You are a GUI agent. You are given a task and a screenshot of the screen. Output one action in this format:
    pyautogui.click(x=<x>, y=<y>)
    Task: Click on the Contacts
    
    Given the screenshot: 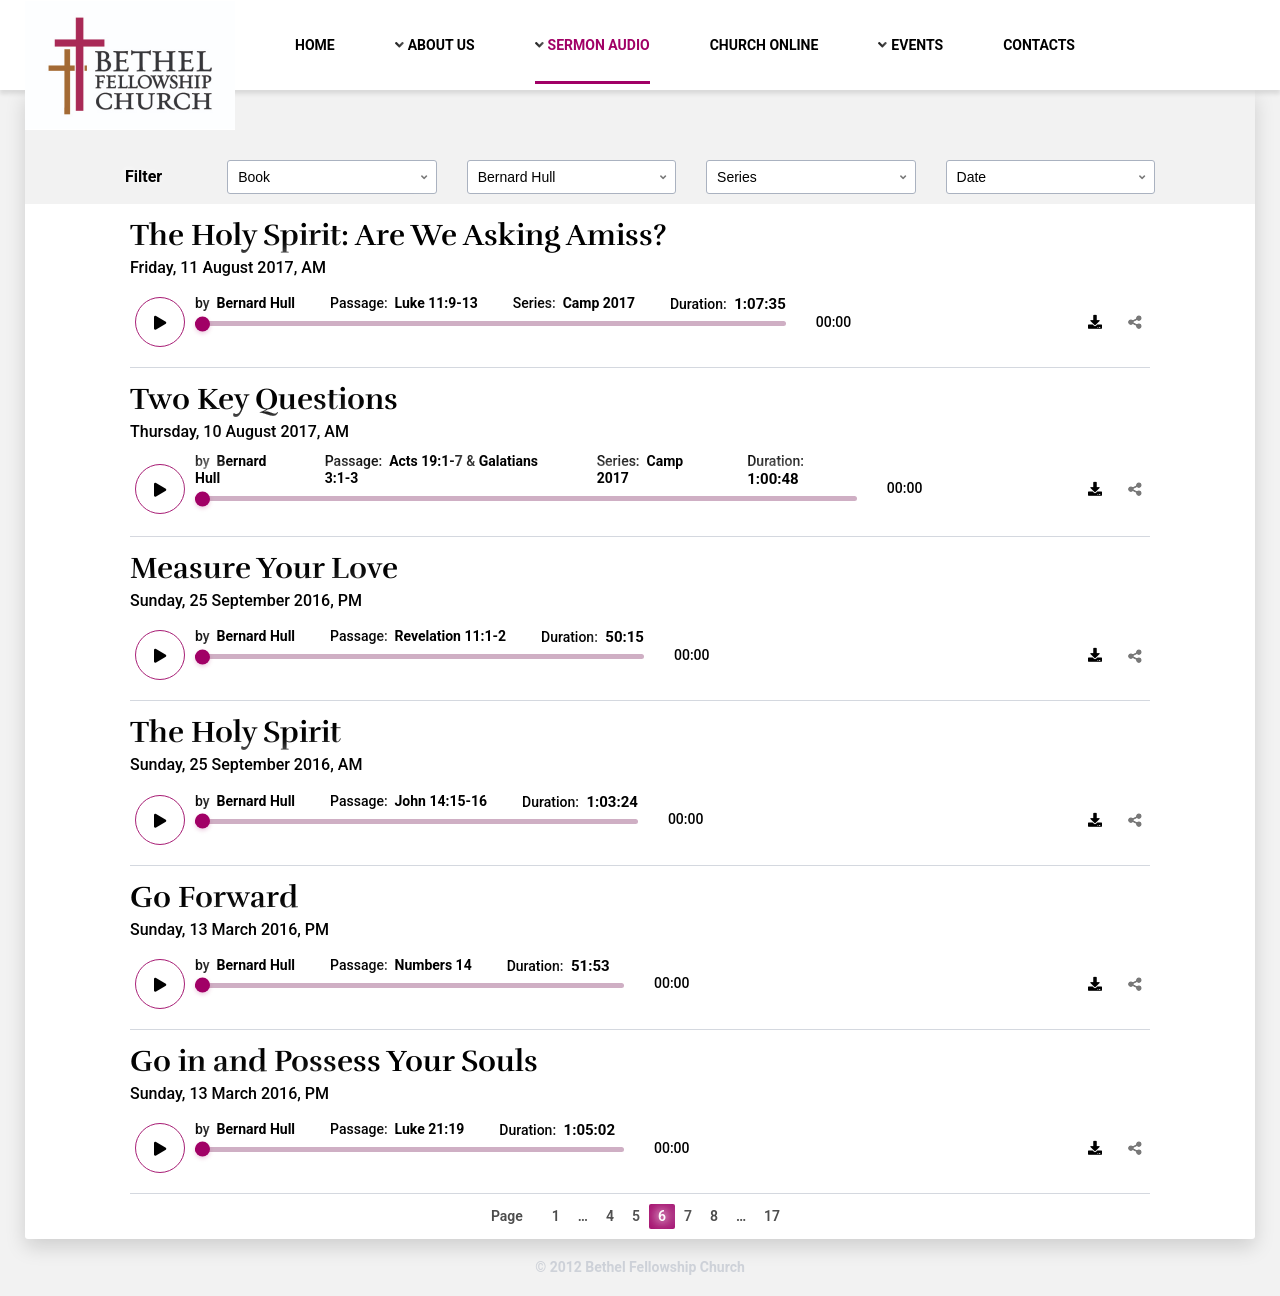 What is the action you would take?
    pyautogui.click(x=1039, y=45)
    